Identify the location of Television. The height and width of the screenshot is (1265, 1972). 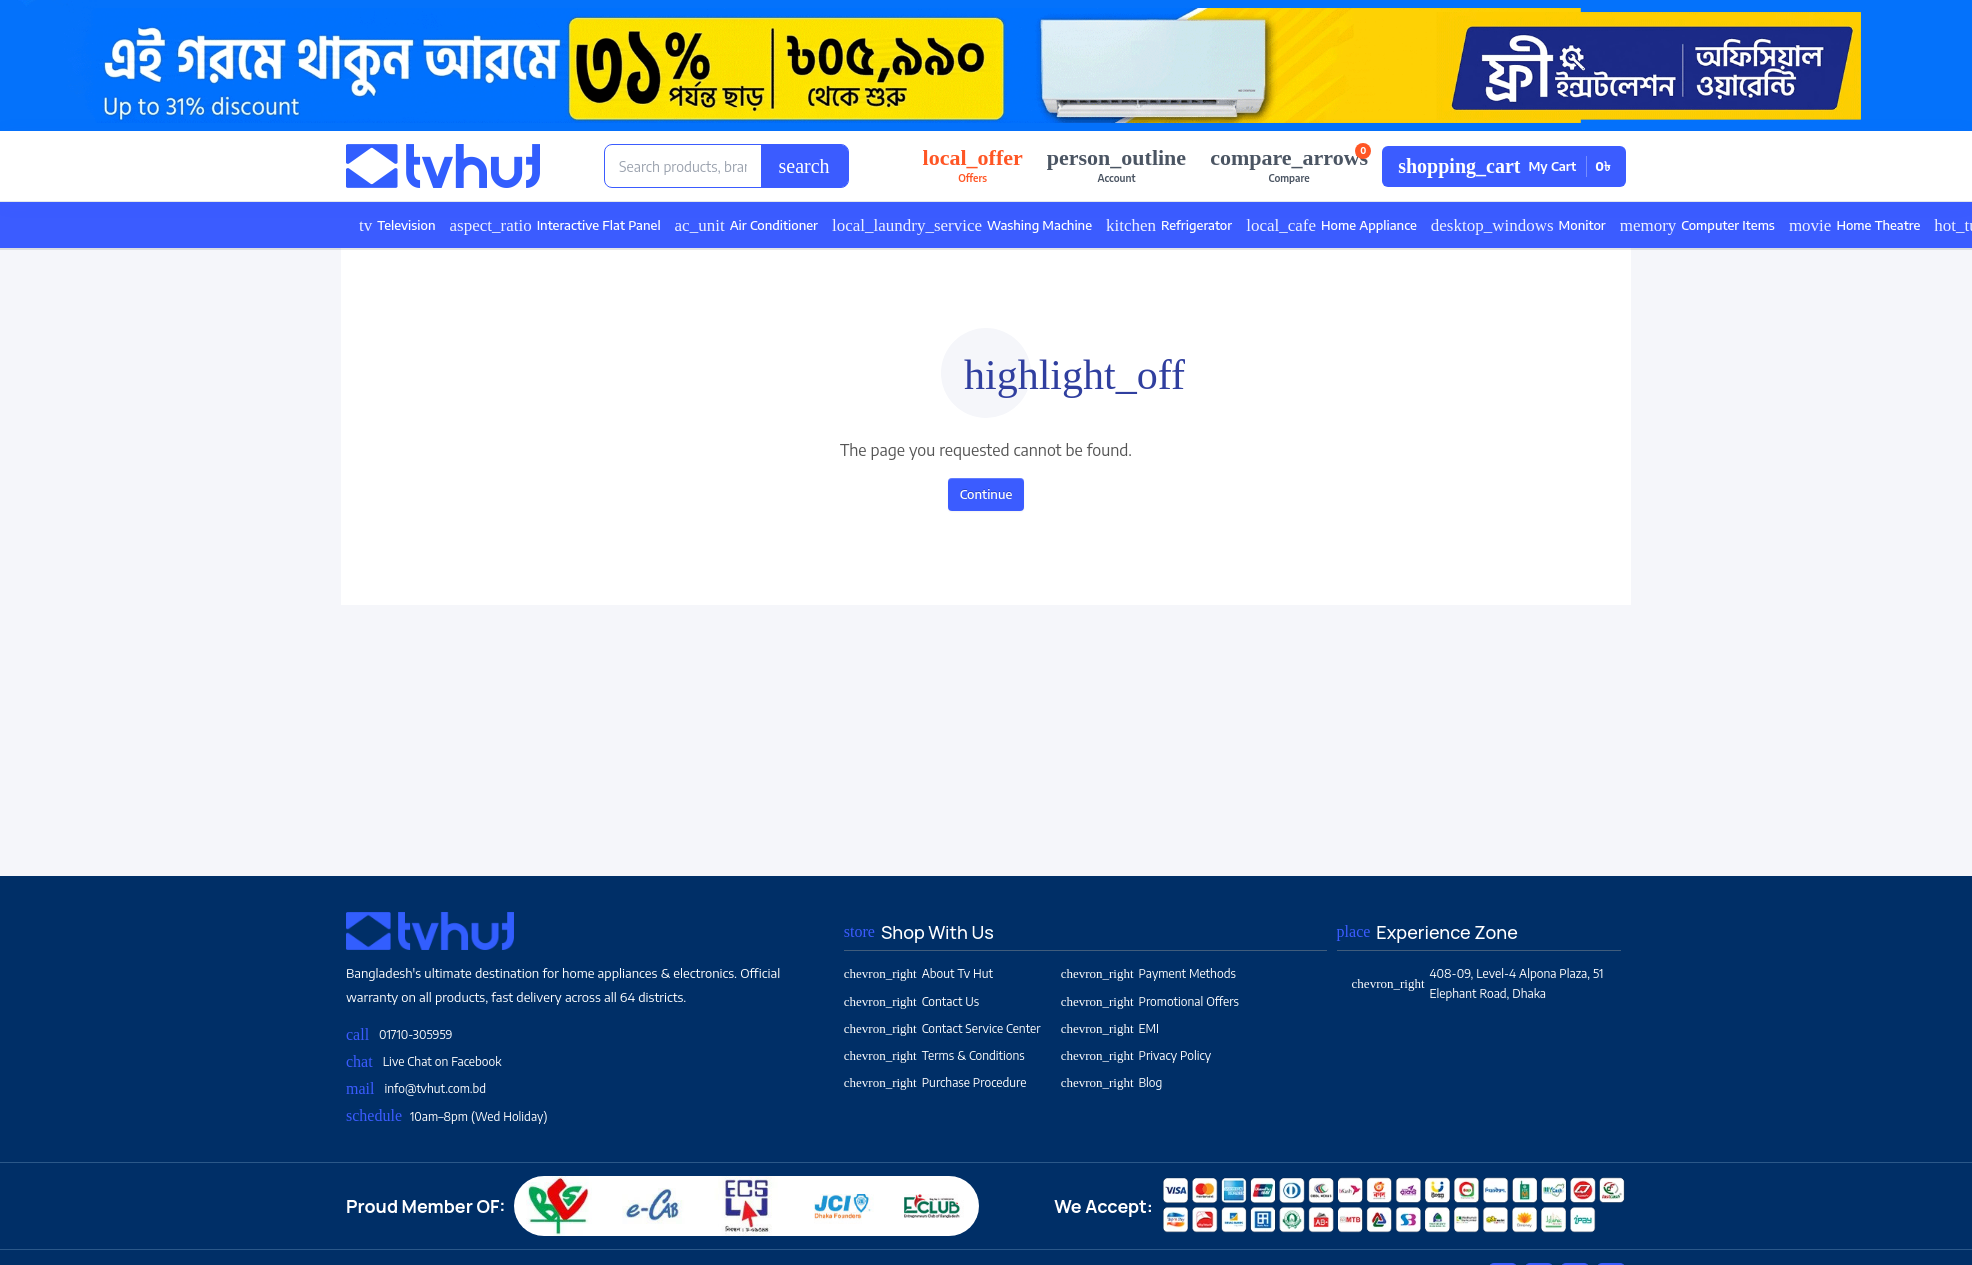
(397, 225).